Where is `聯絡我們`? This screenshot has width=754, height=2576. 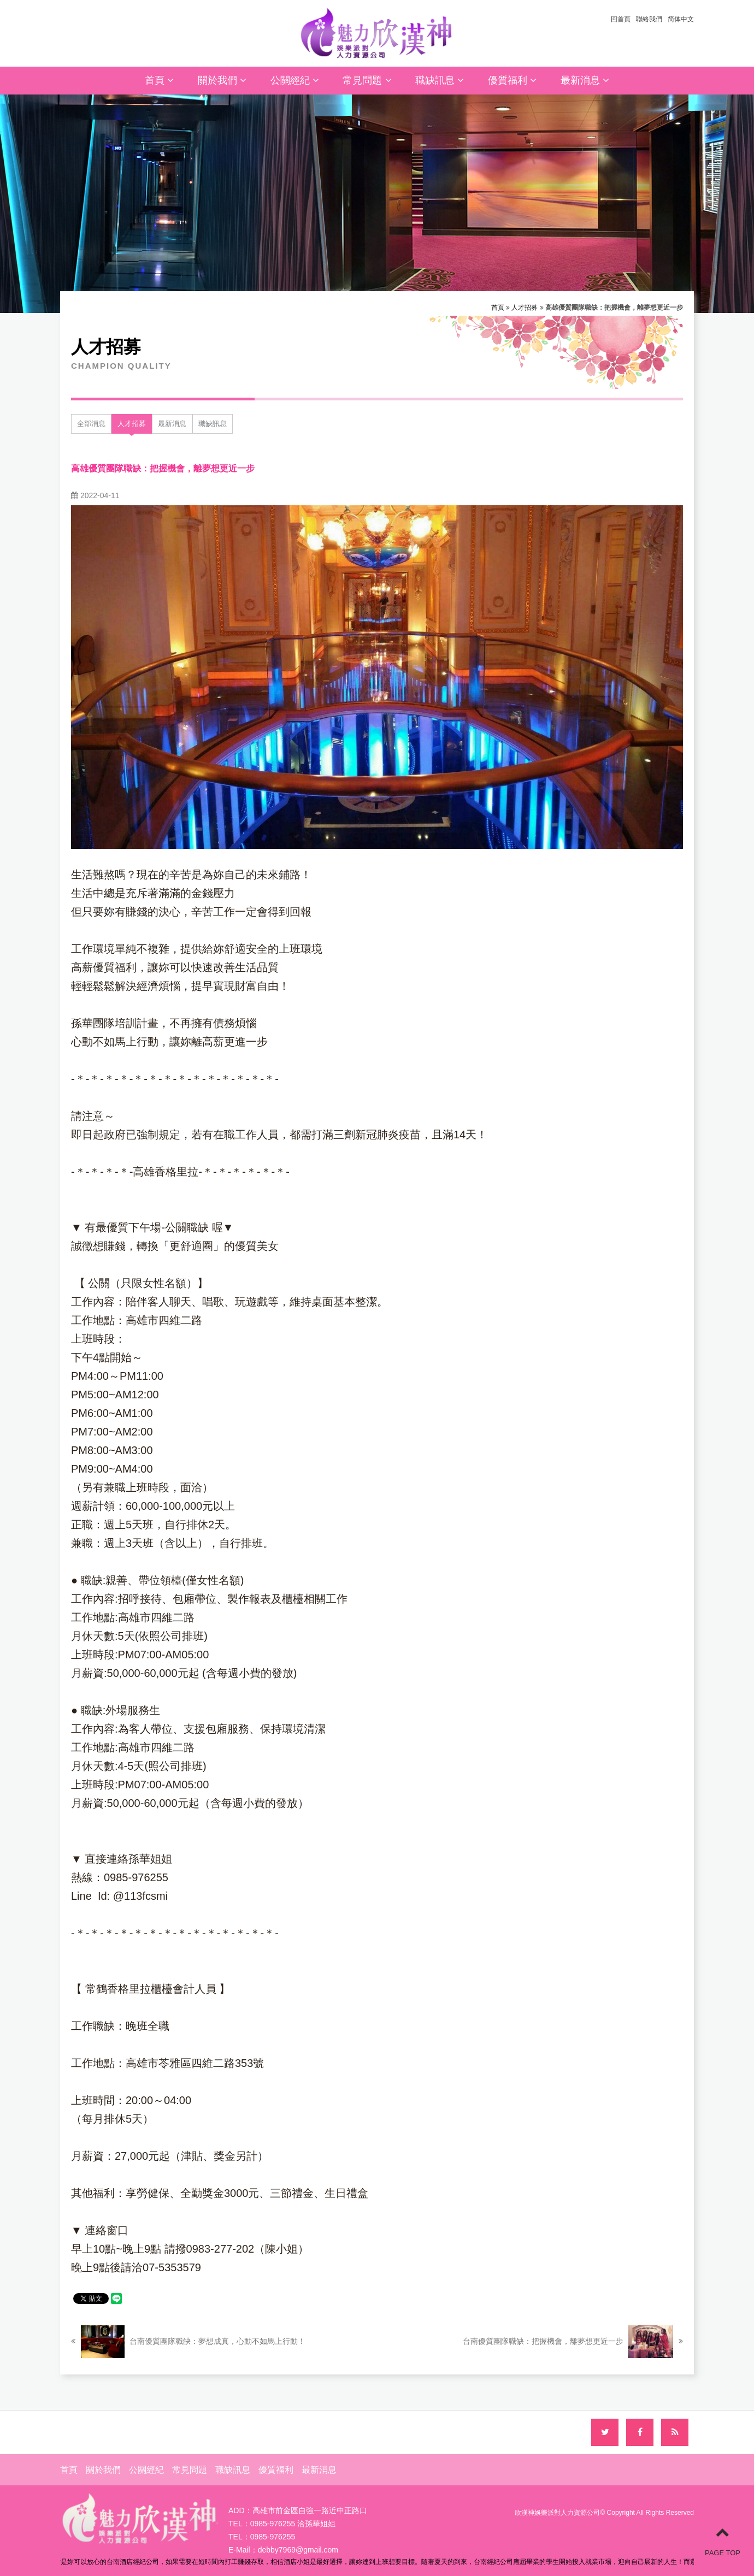
聯絡我們 is located at coordinates (649, 19).